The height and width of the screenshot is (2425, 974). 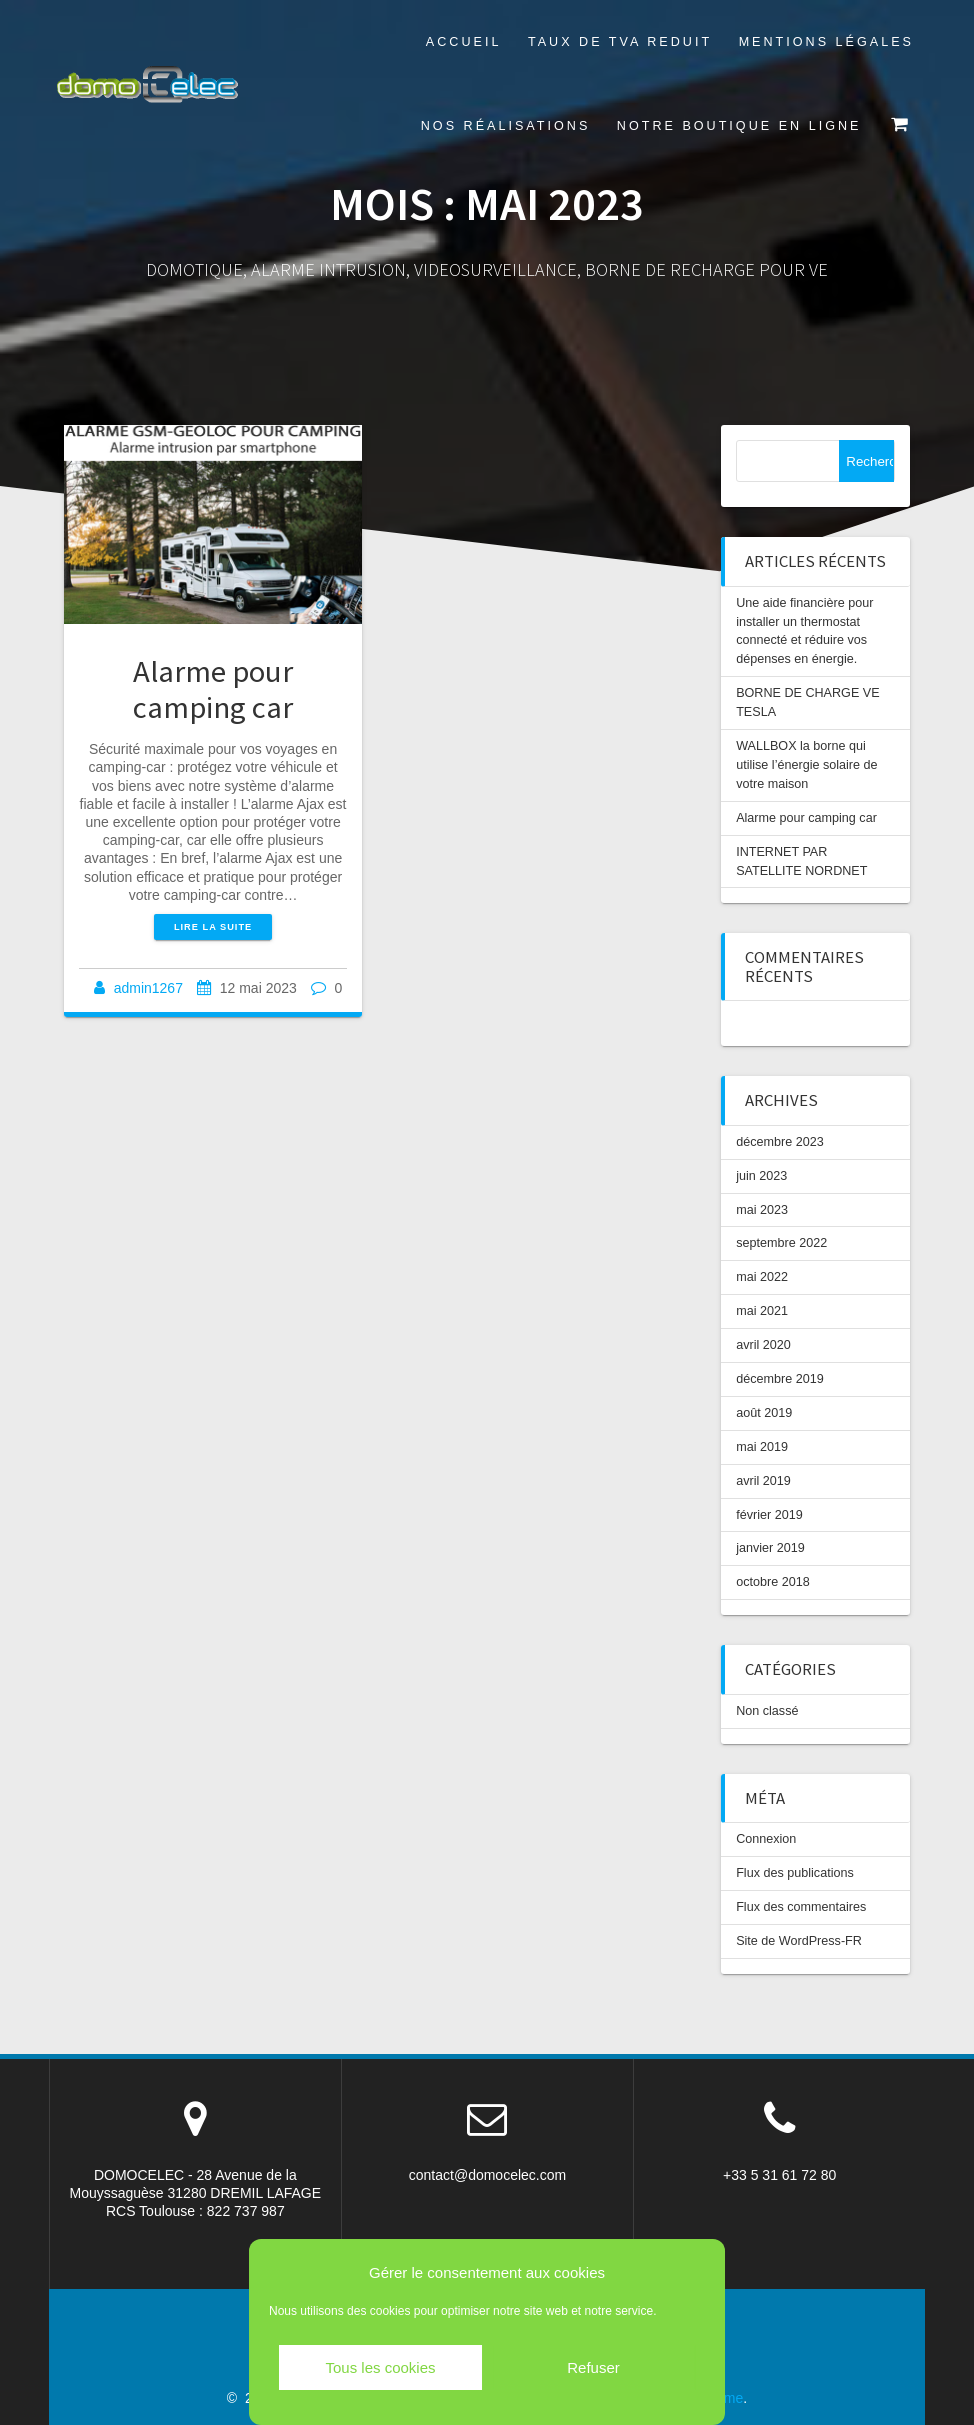 I want to click on mai 2023, so click(x=762, y=1210).